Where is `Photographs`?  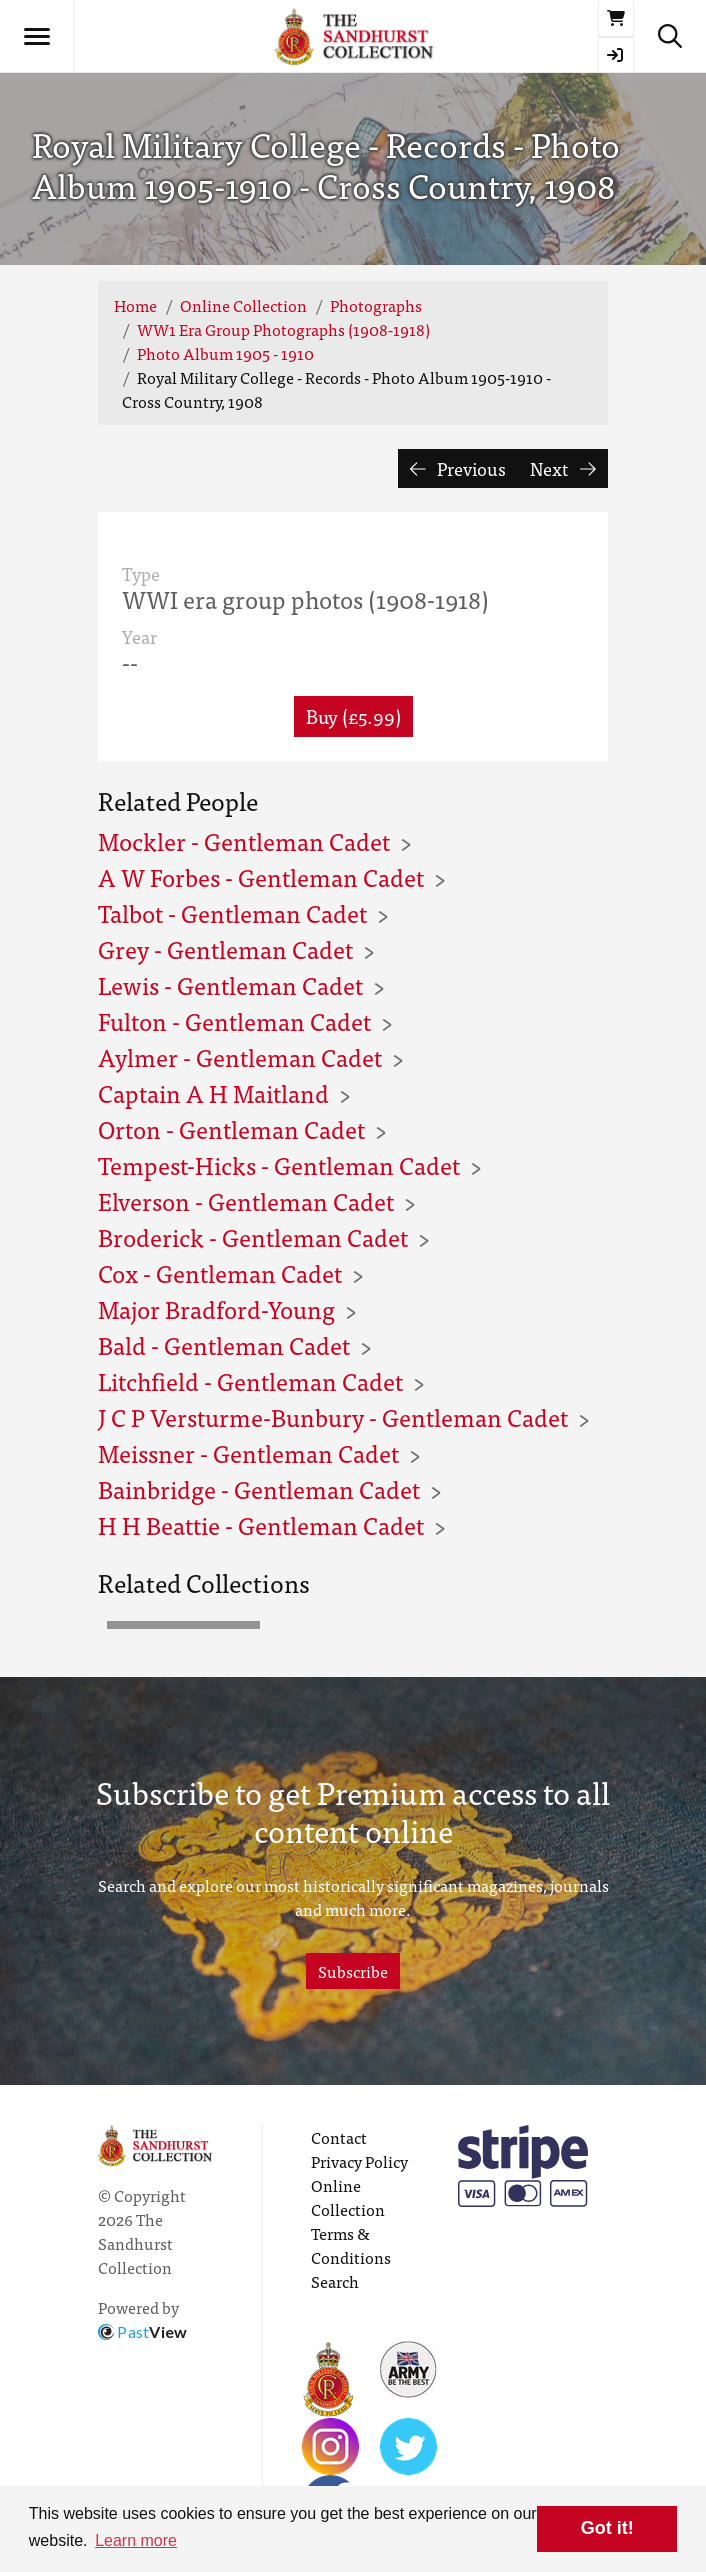
Photographs is located at coordinates (376, 305).